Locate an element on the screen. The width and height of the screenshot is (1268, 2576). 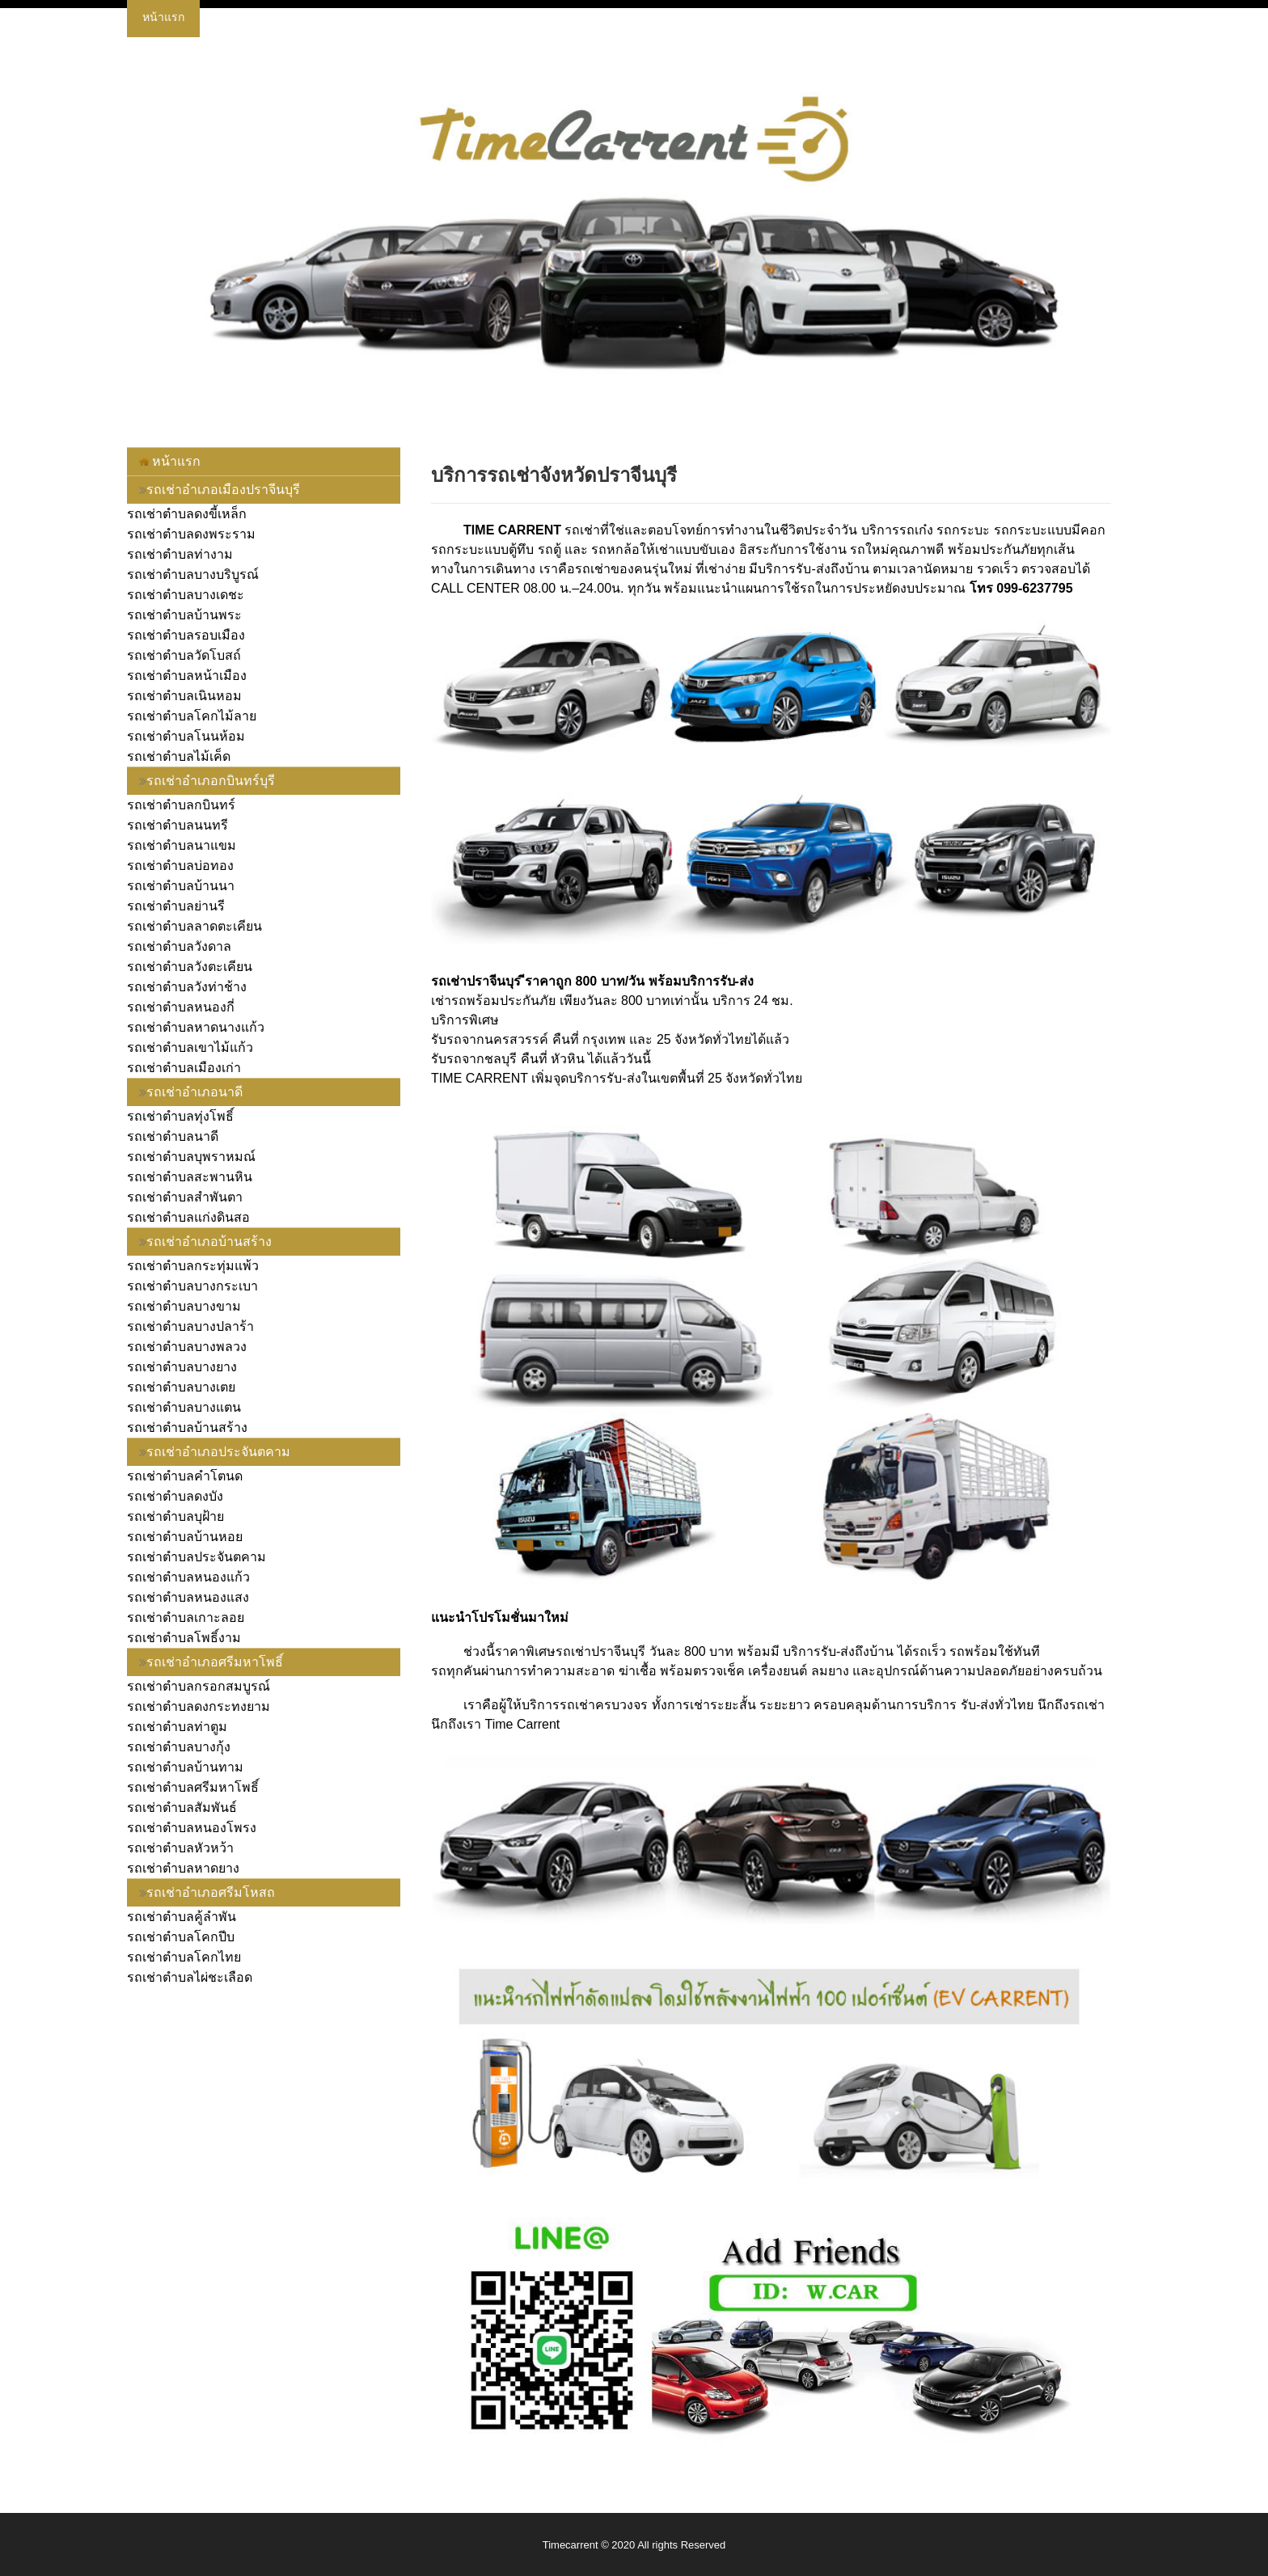
รถเช่าตำบลบางกุ้ง is located at coordinates (178, 1747).